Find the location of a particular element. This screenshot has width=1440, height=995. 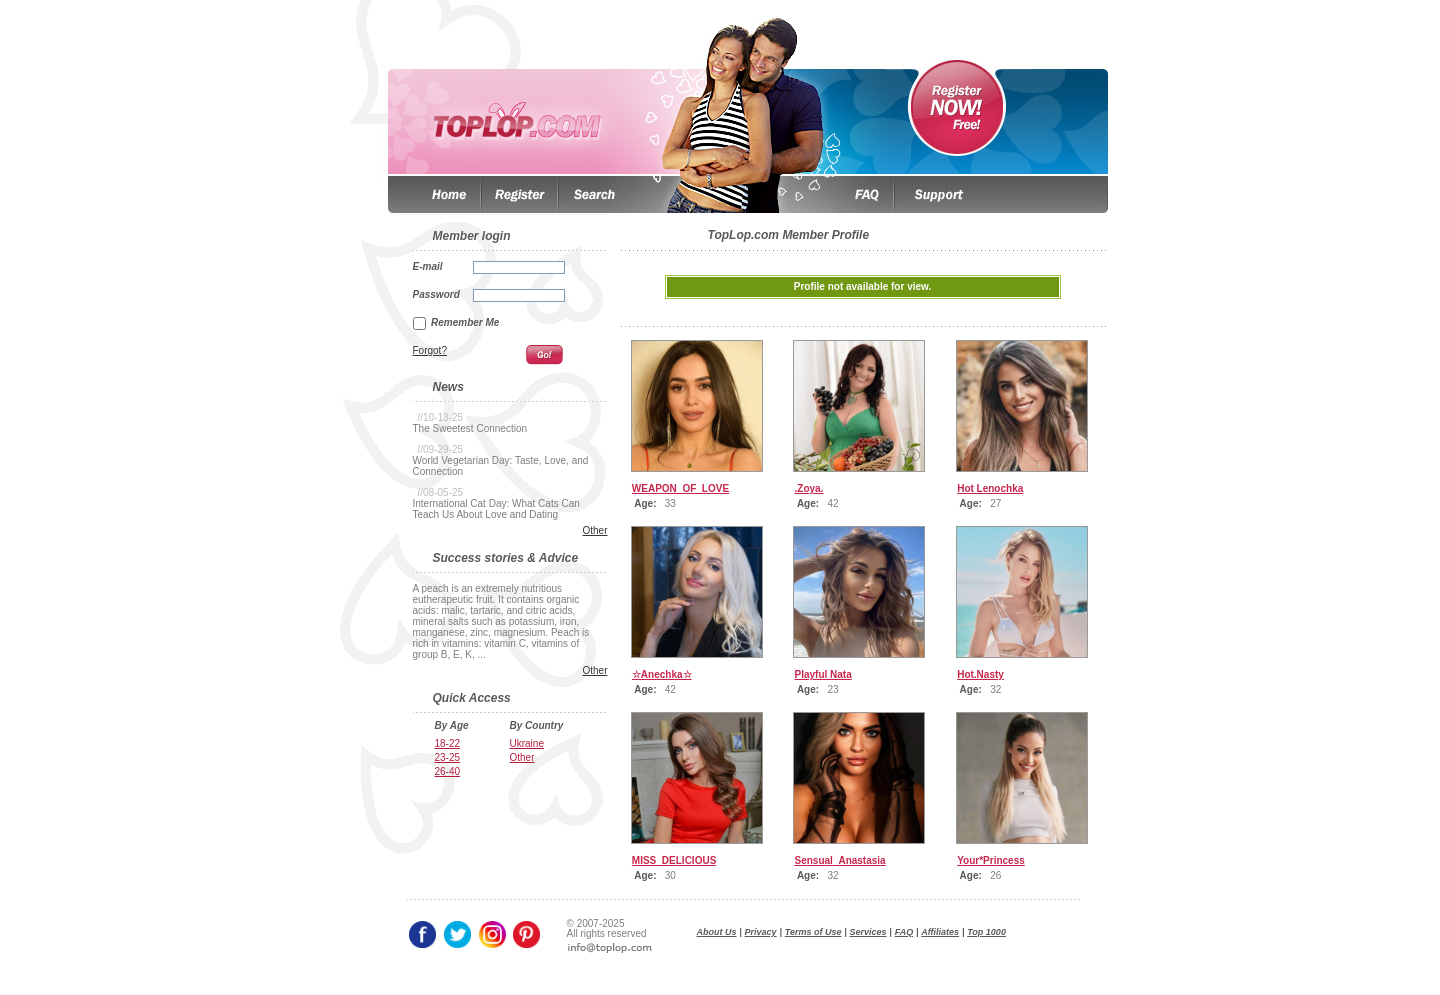

.Zoya. is located at coordinates (809, 488).